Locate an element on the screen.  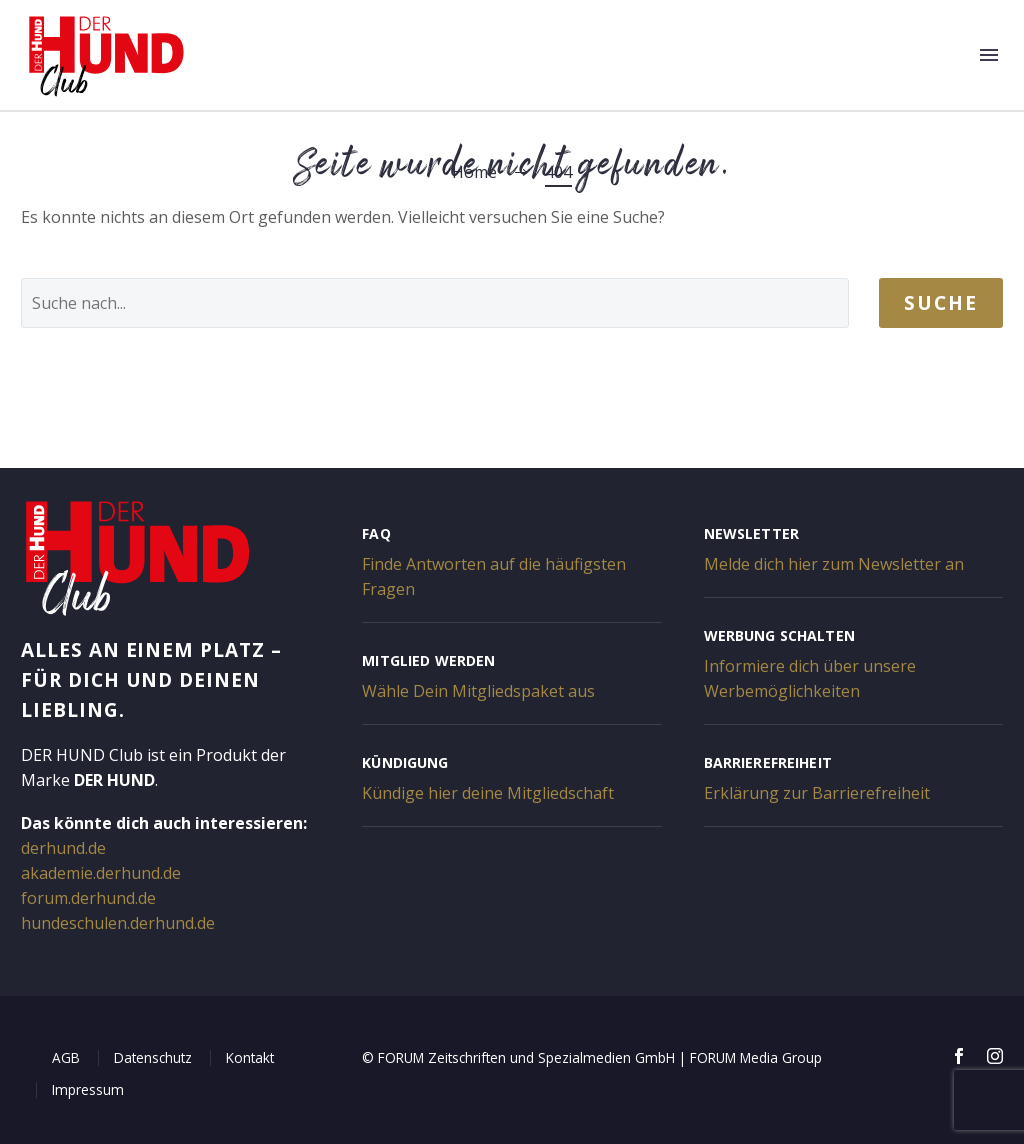
Kündige hier deine Mitgliedschaft is located at coordinates (488, 793).